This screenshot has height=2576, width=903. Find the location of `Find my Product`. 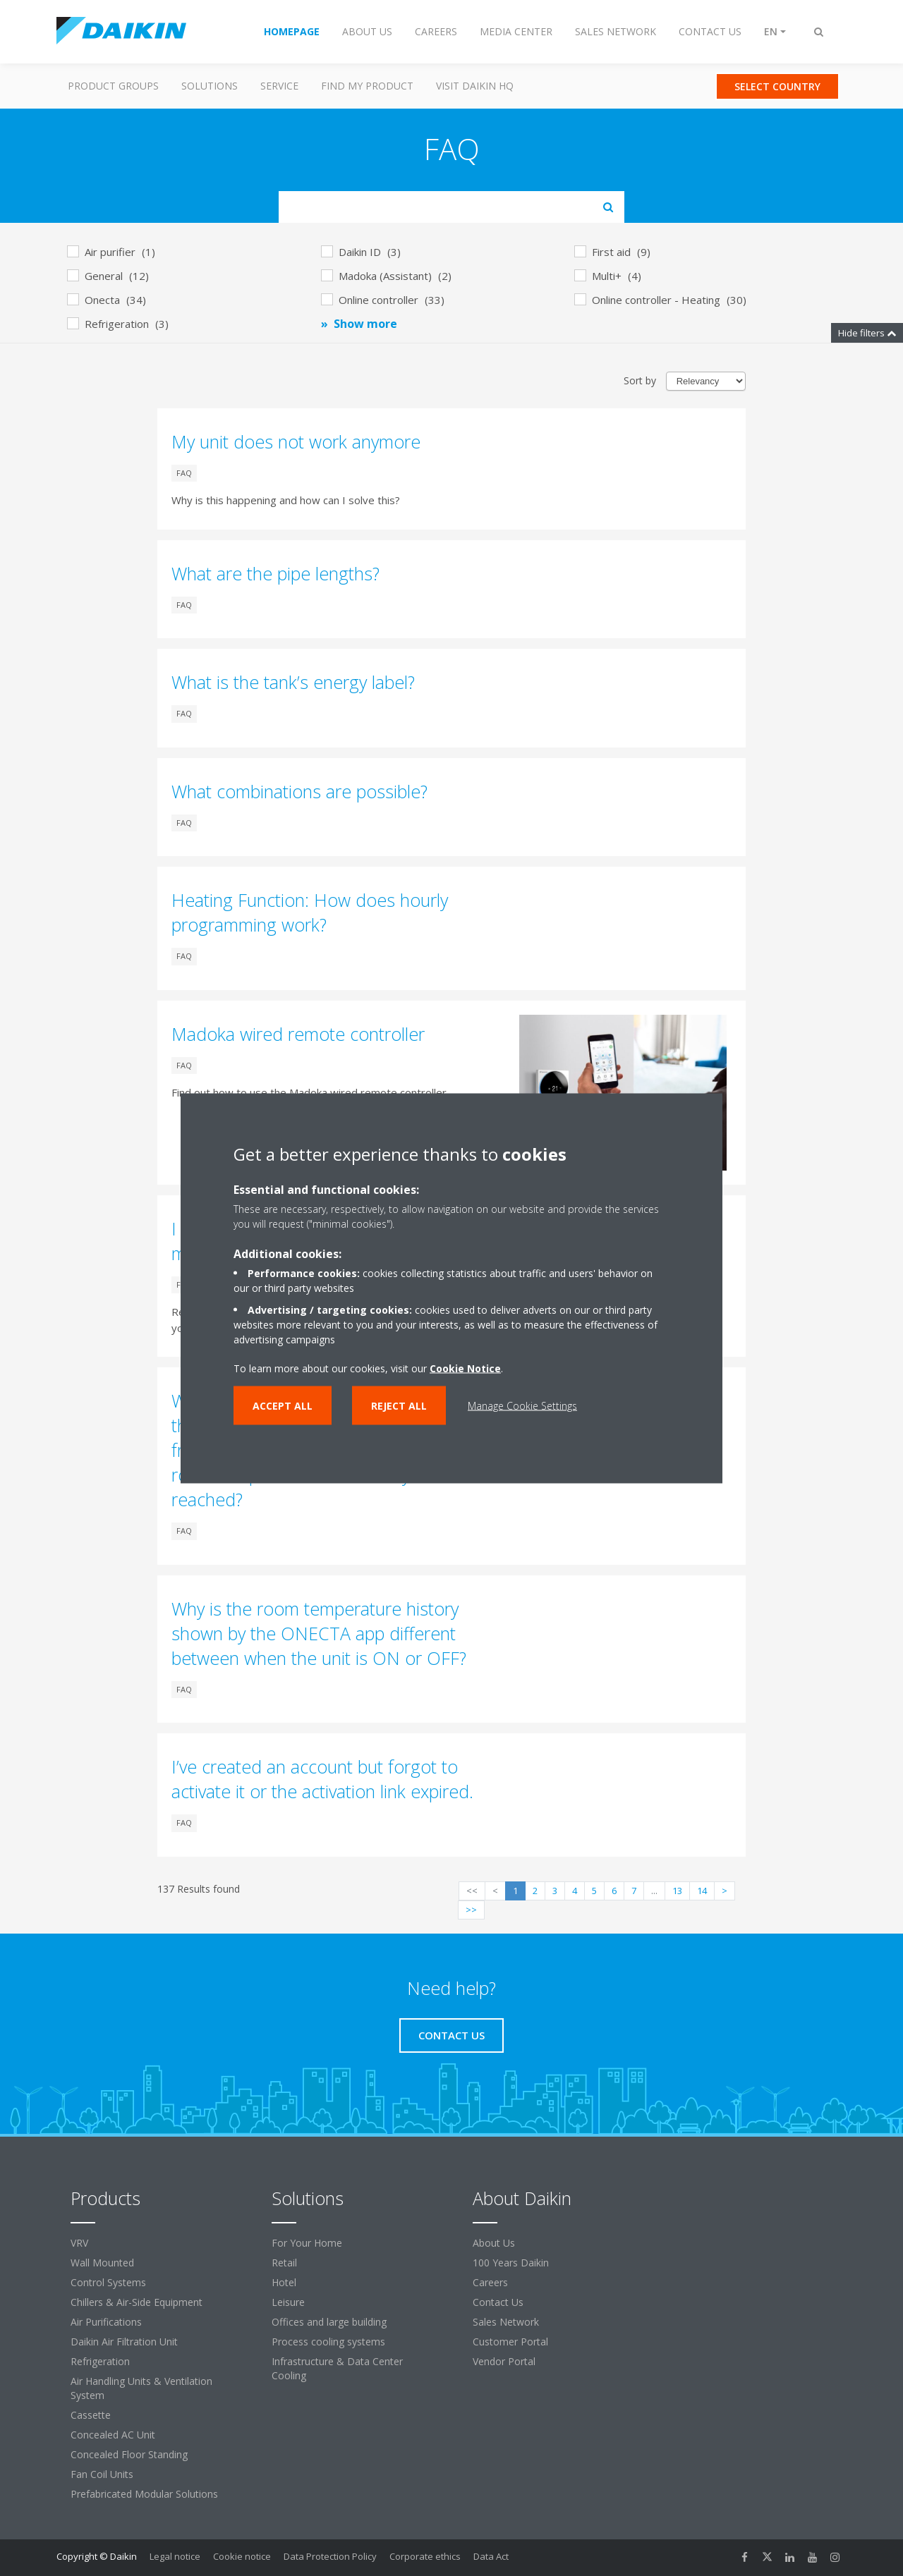

Find my Product is located at coordinates (367, 85).